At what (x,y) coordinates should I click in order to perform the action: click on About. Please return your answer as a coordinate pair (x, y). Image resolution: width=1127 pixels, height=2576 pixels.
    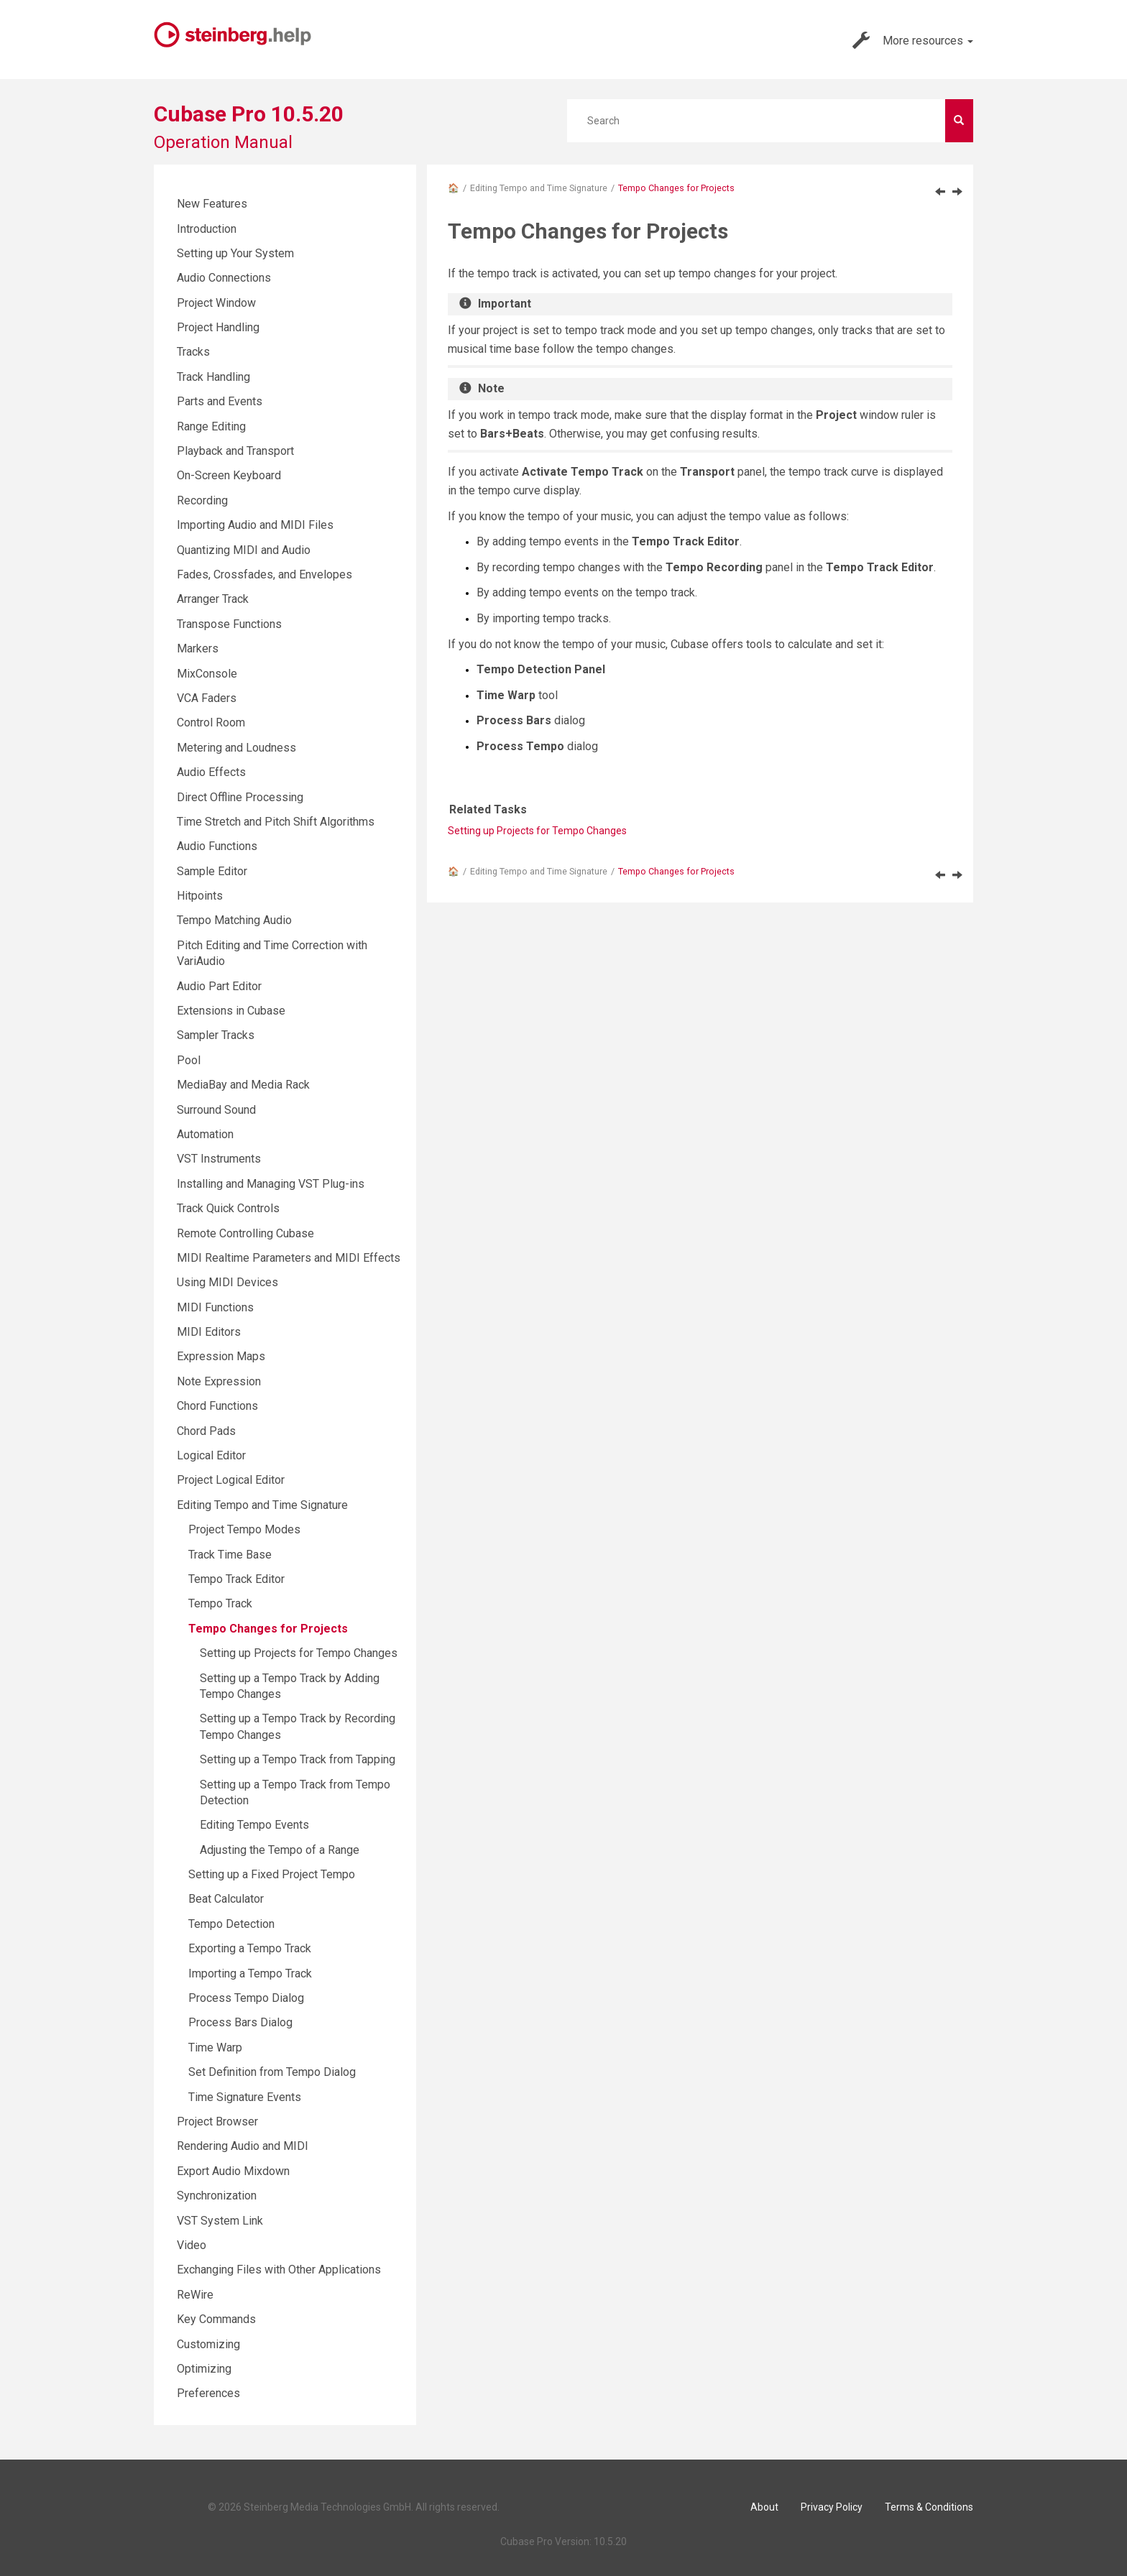
    Looking at the image, I should click on (764, 2507).